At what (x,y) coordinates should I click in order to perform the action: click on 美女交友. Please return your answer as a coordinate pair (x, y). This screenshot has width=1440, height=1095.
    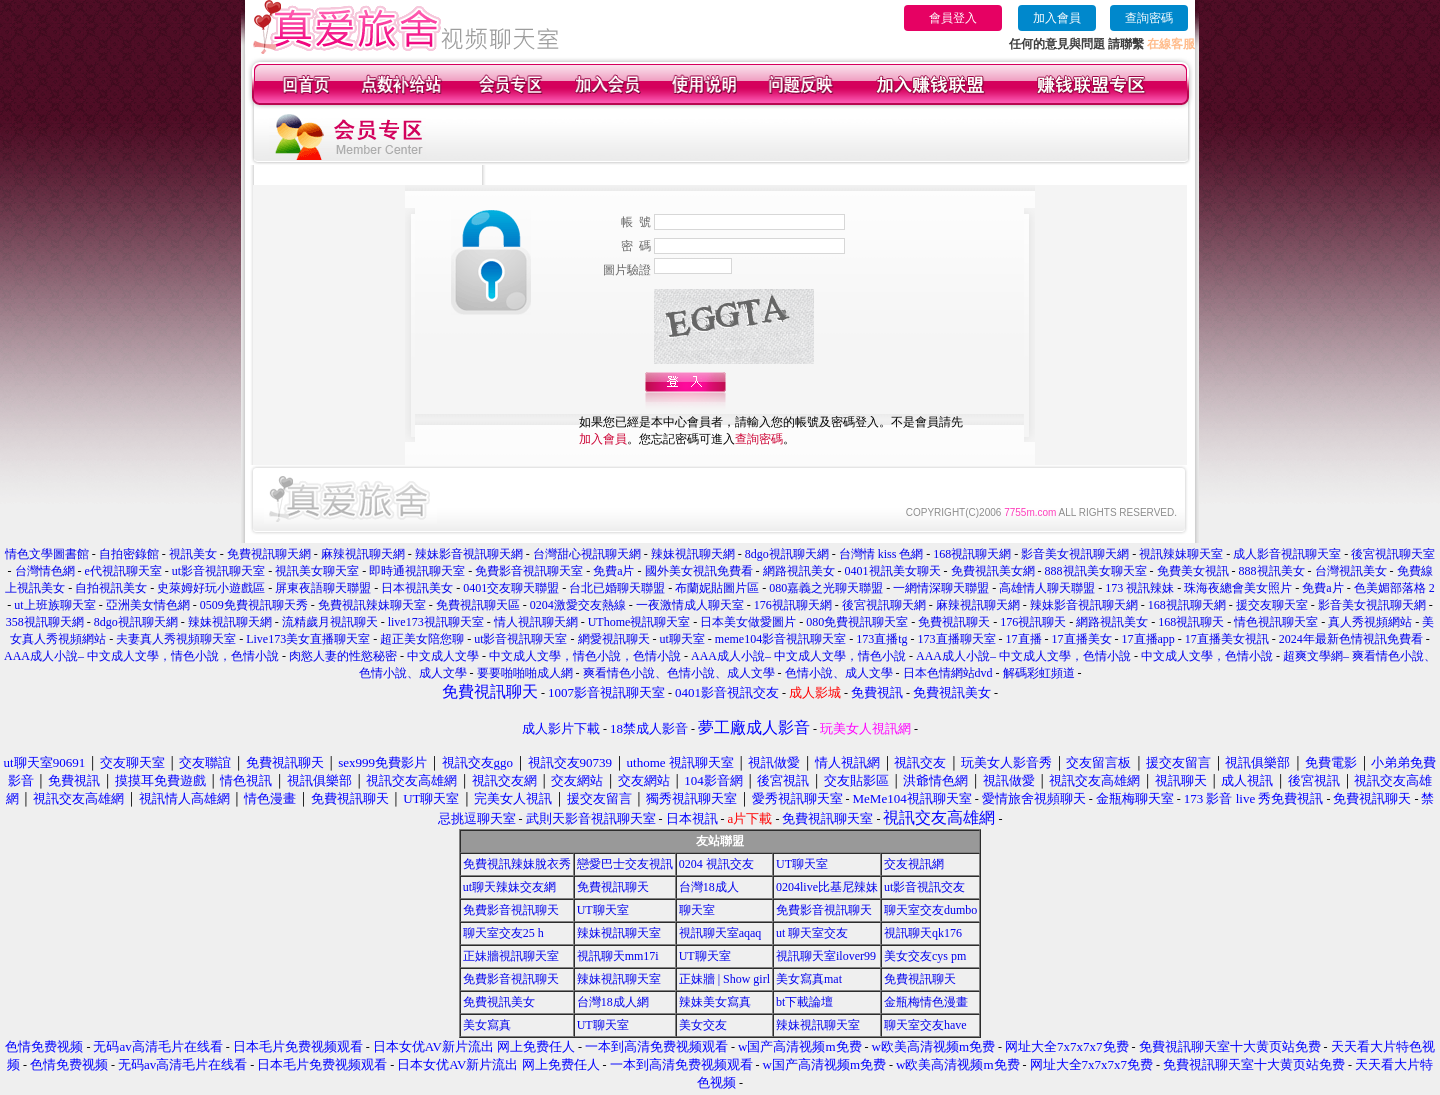
    Looking at the image, I should click on (703, 1025).